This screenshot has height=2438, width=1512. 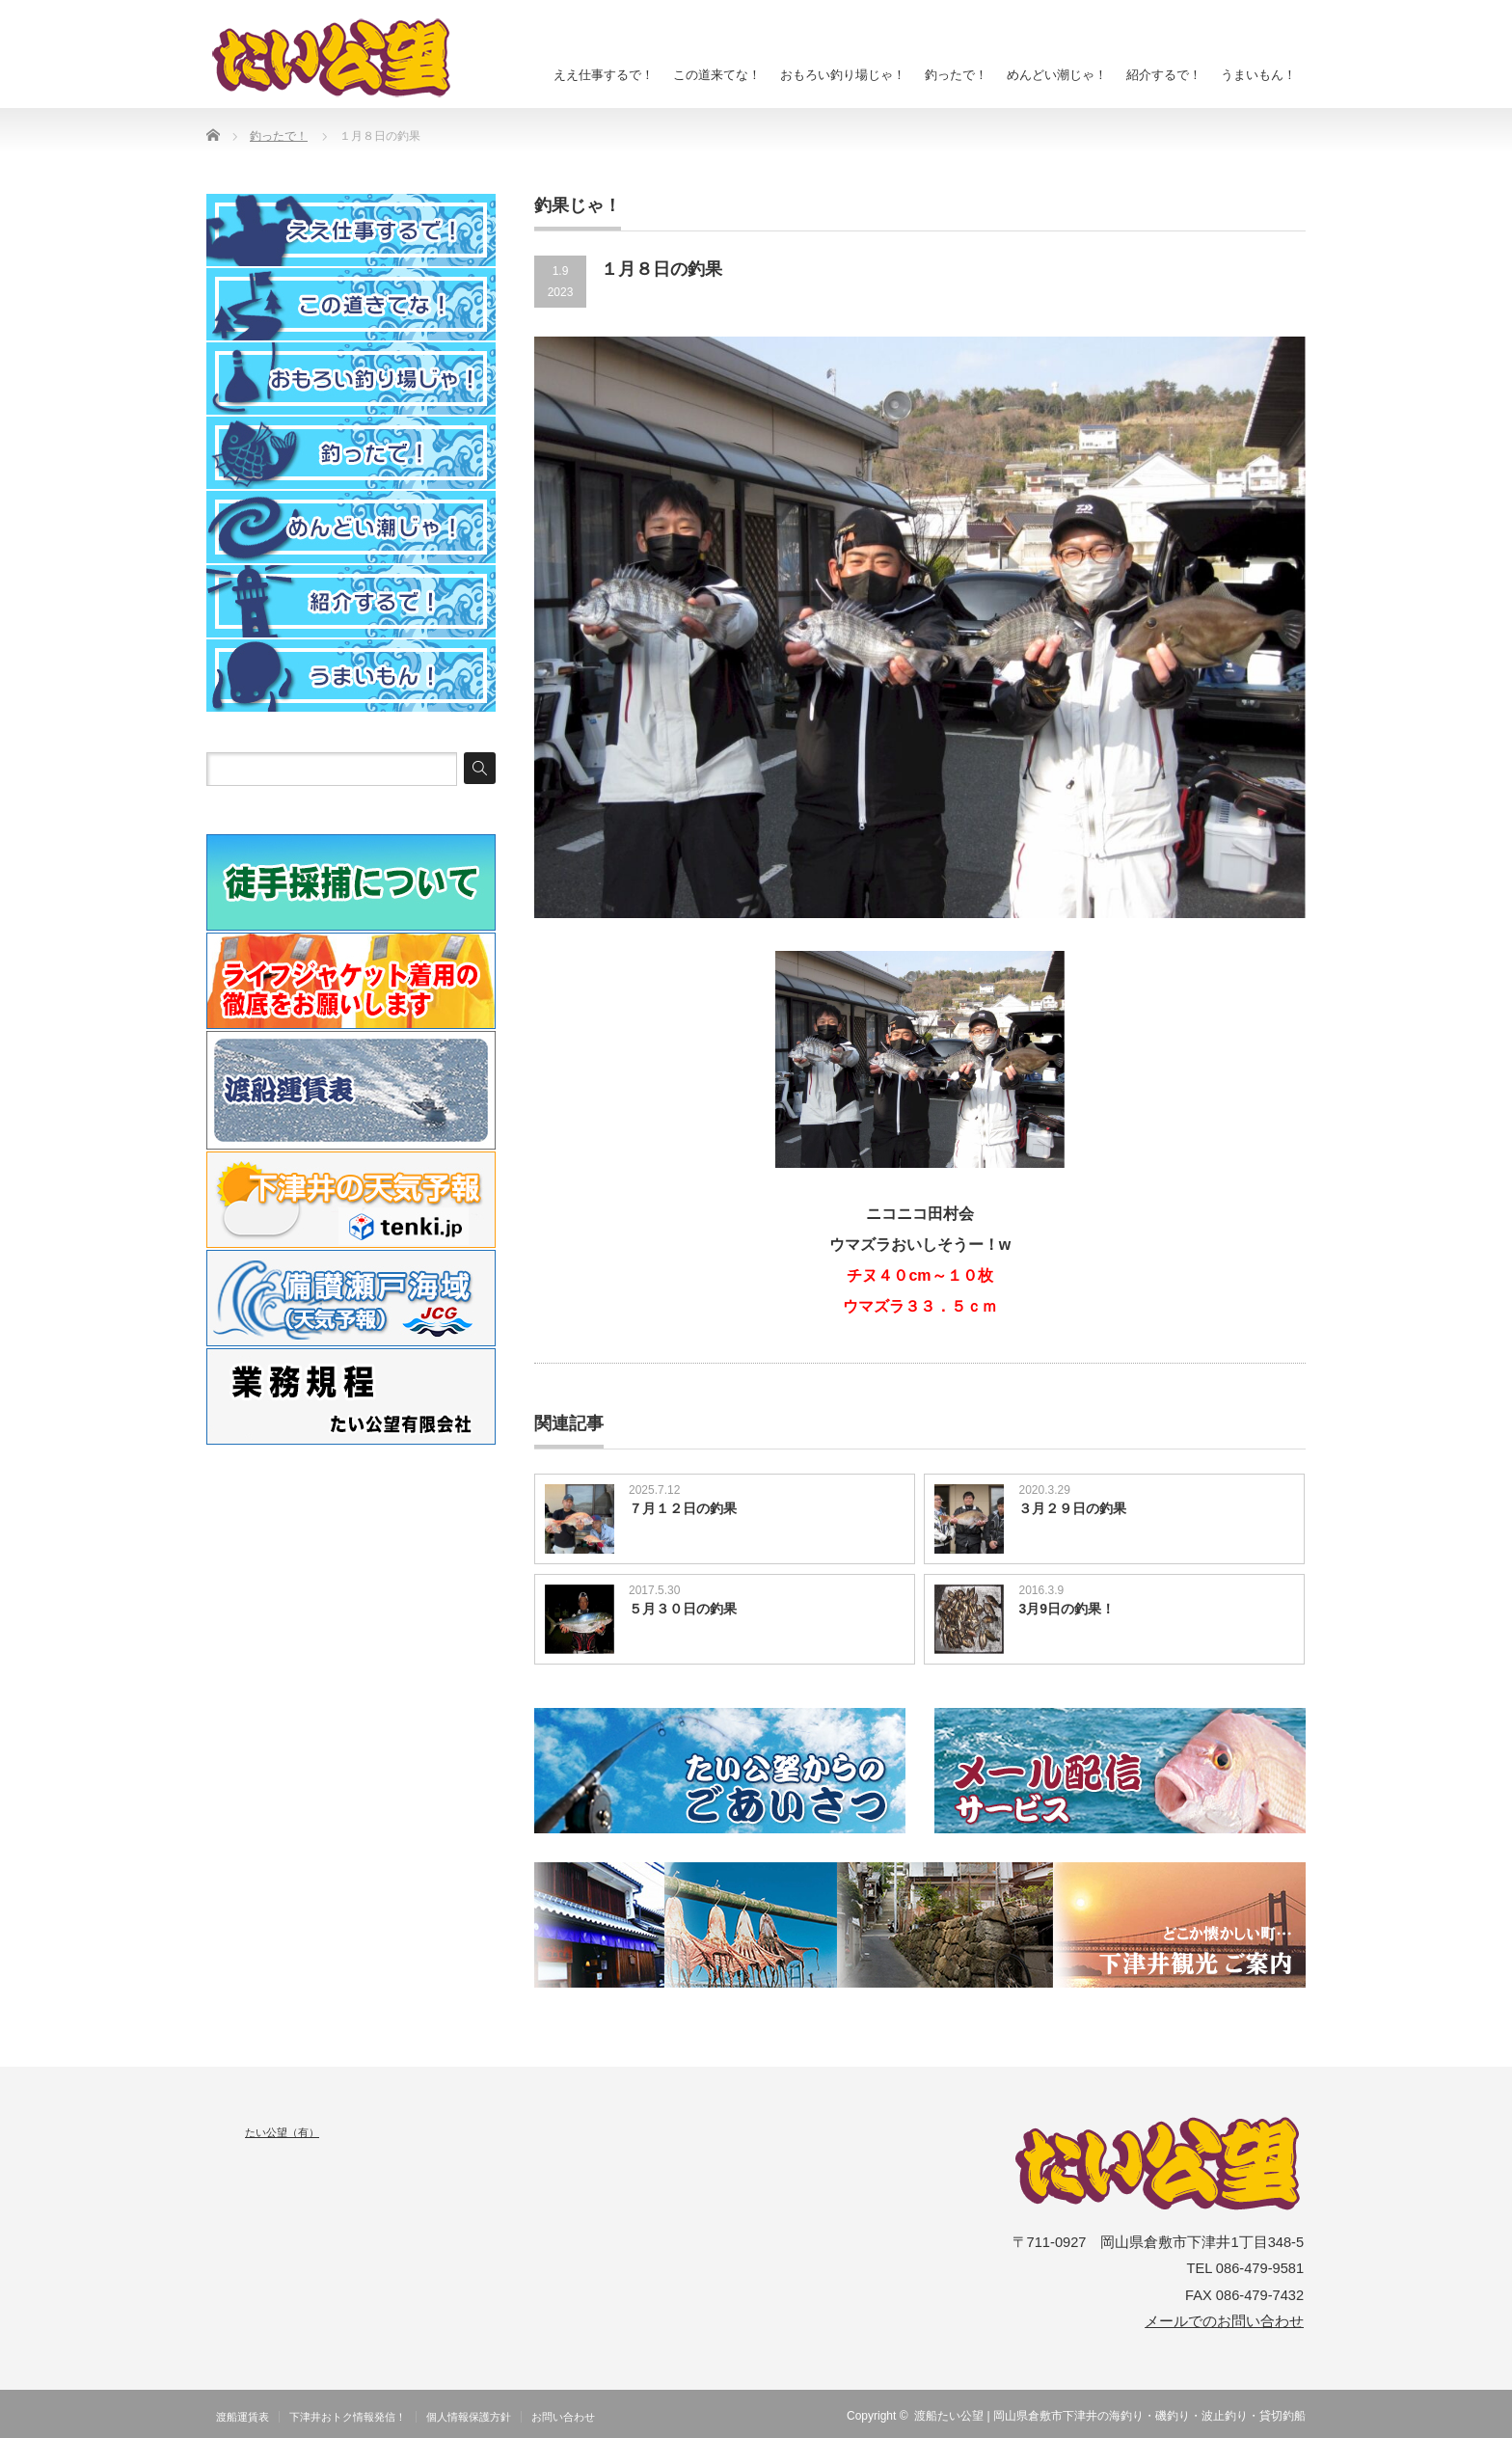 What do you see at coordinates (1164, 75) in the screenshot?
I see `紹介するで！` at bounding box center [1164, 75].